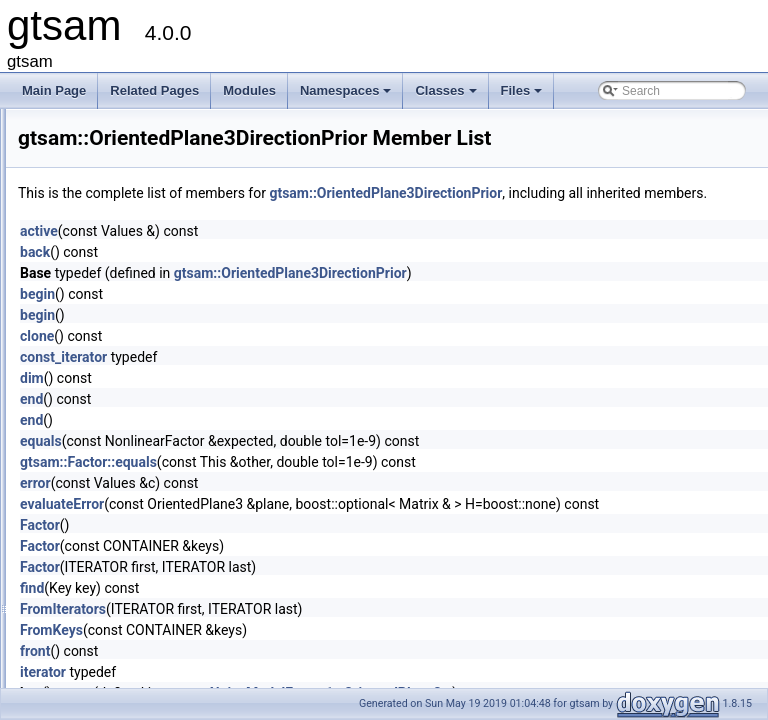  What do you see at coordinates (132, 145) in the screenshot?
I see `NonlinearEquality2` at bounding box center [132, 145].